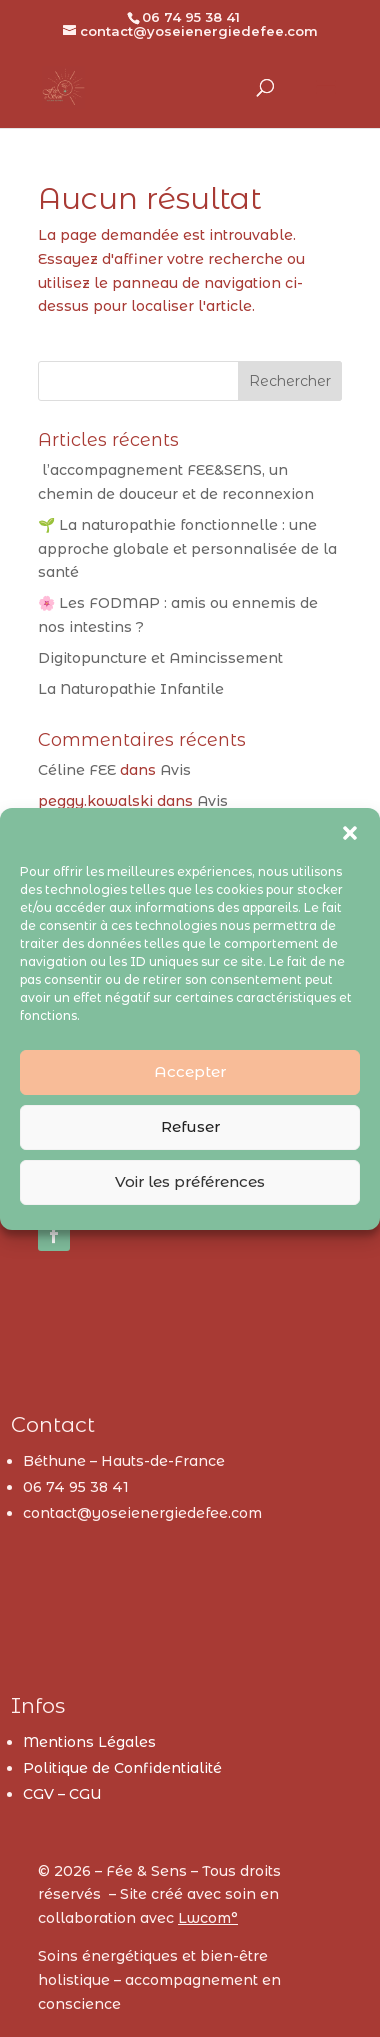  Describe the element at coordinates (122, 1768) in the screenshot. I see `Politique de Confidentialité` at that location.